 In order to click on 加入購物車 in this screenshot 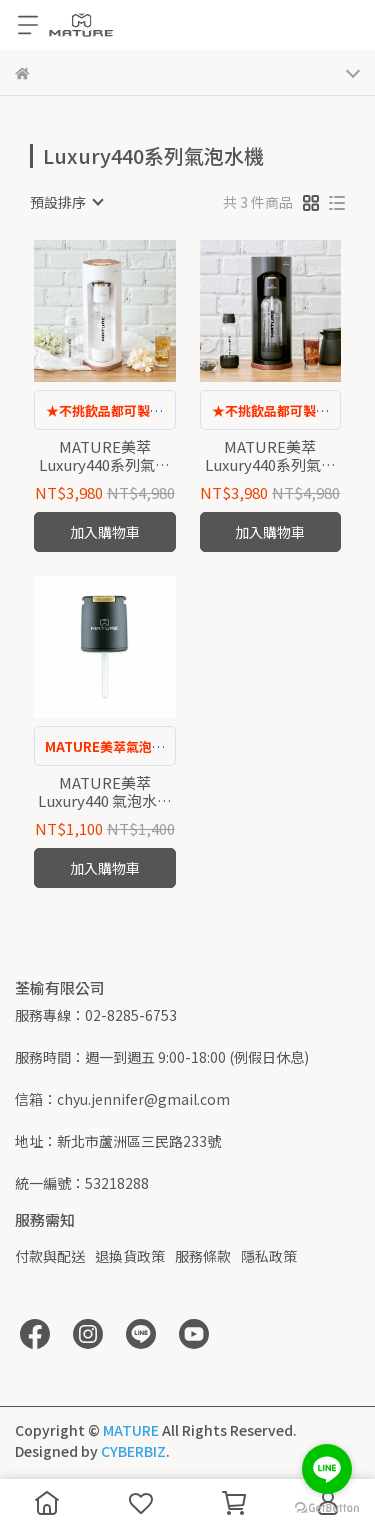, I will do `click(105, 532)`.